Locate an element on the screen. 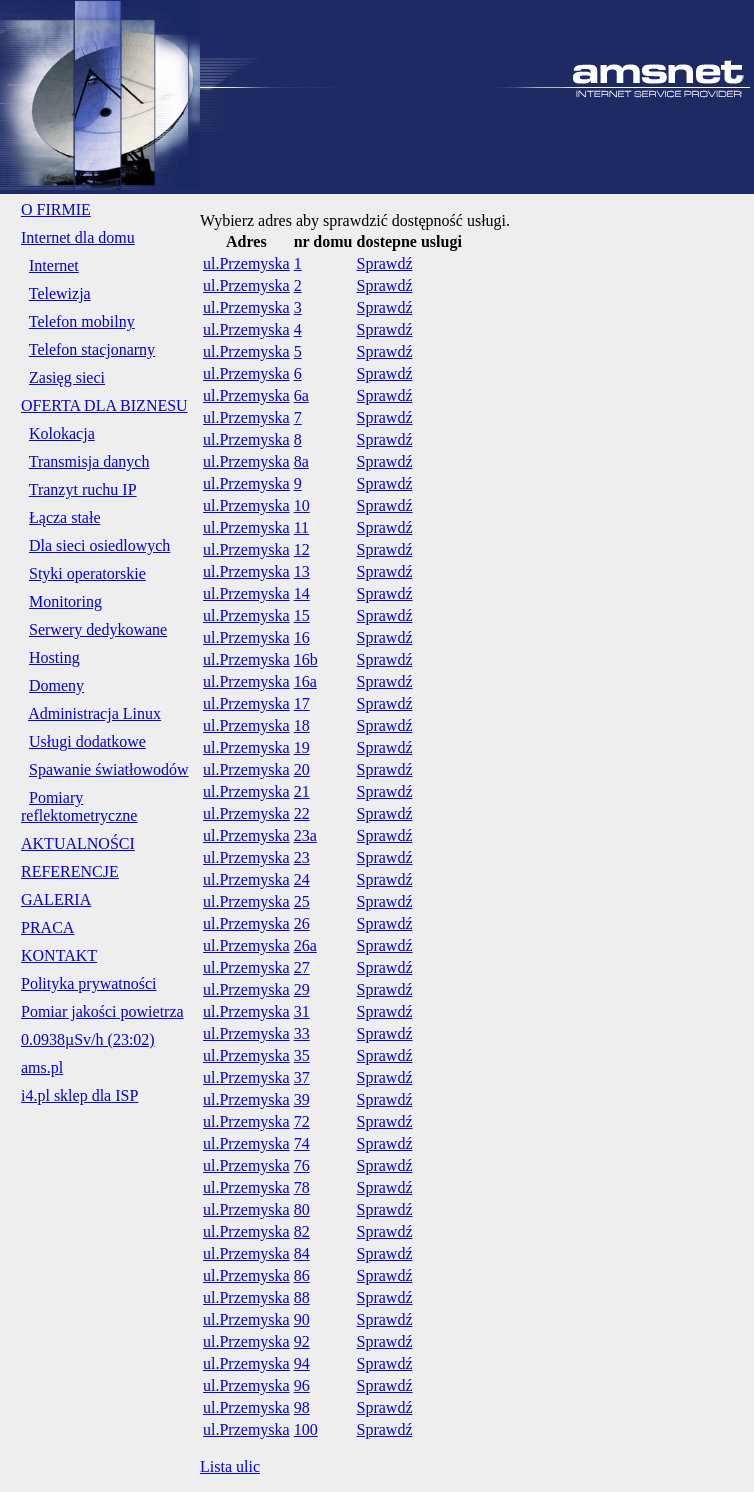  31 is located at coordinates (302, 1011).